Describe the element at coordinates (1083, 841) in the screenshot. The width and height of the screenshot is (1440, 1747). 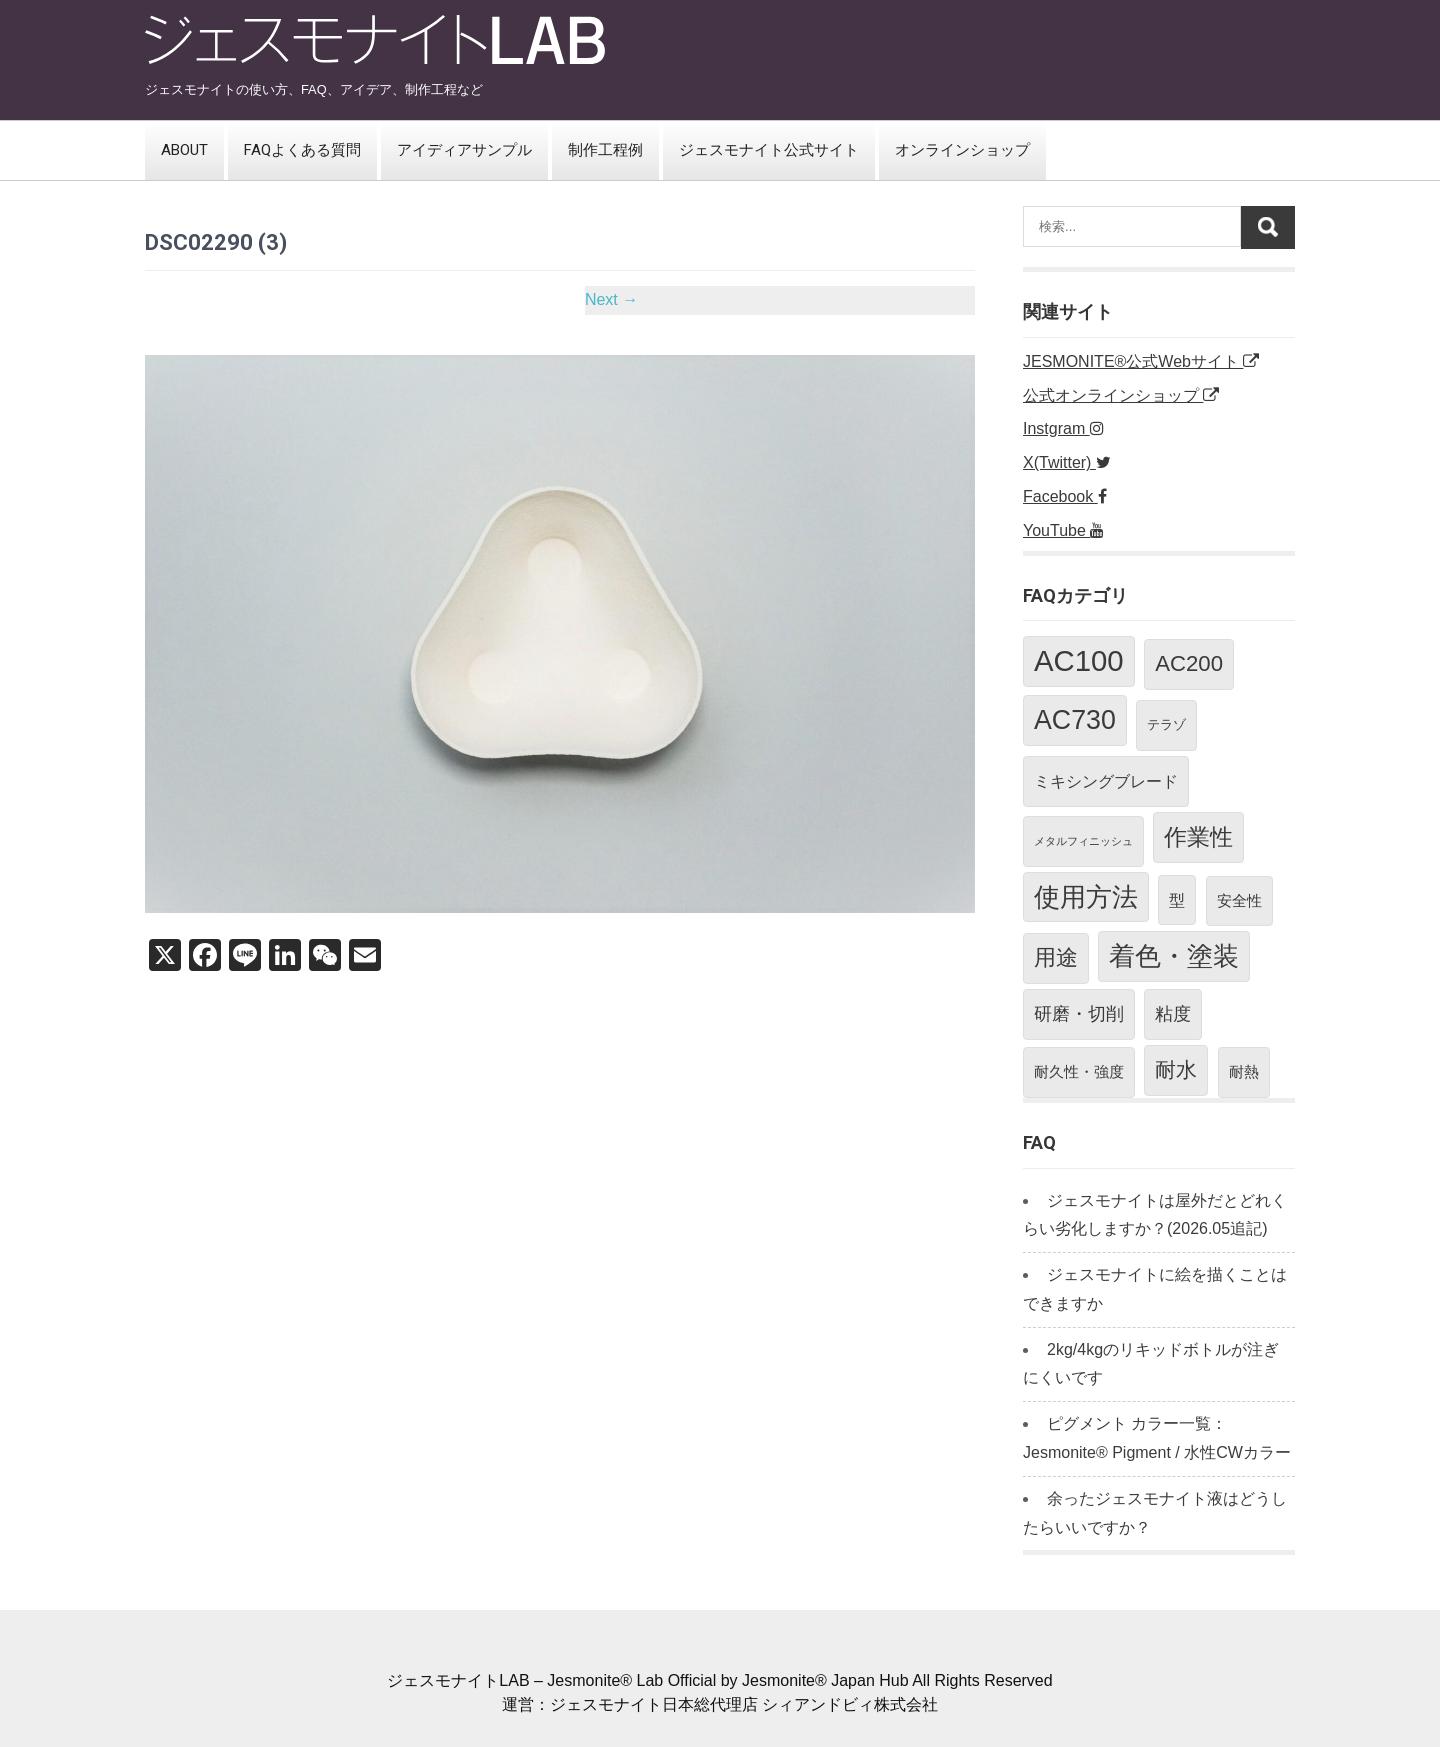
I see `メタルフィニッシュ [メタルフィニッシュ (1個の項目)]` at that location.